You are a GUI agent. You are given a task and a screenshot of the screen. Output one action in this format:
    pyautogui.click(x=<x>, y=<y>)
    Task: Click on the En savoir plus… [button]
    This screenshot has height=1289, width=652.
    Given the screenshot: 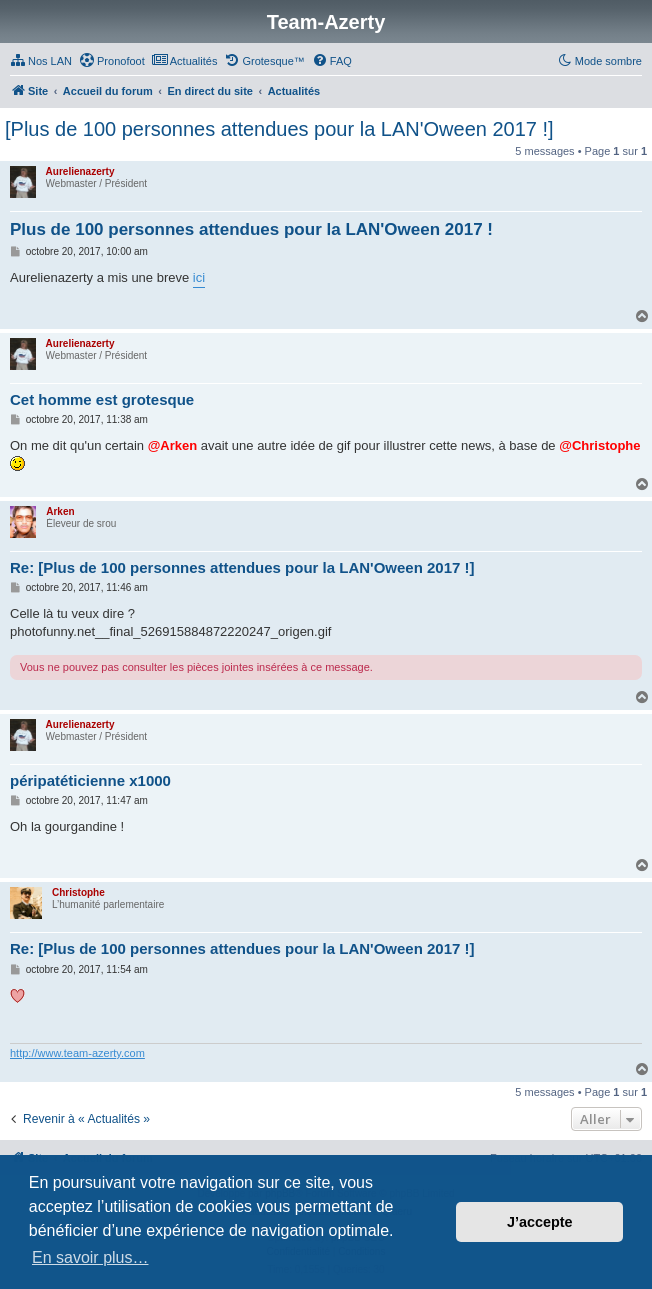 What is the action you would take?
    pyautogui.click(x=90, y=1257)
    